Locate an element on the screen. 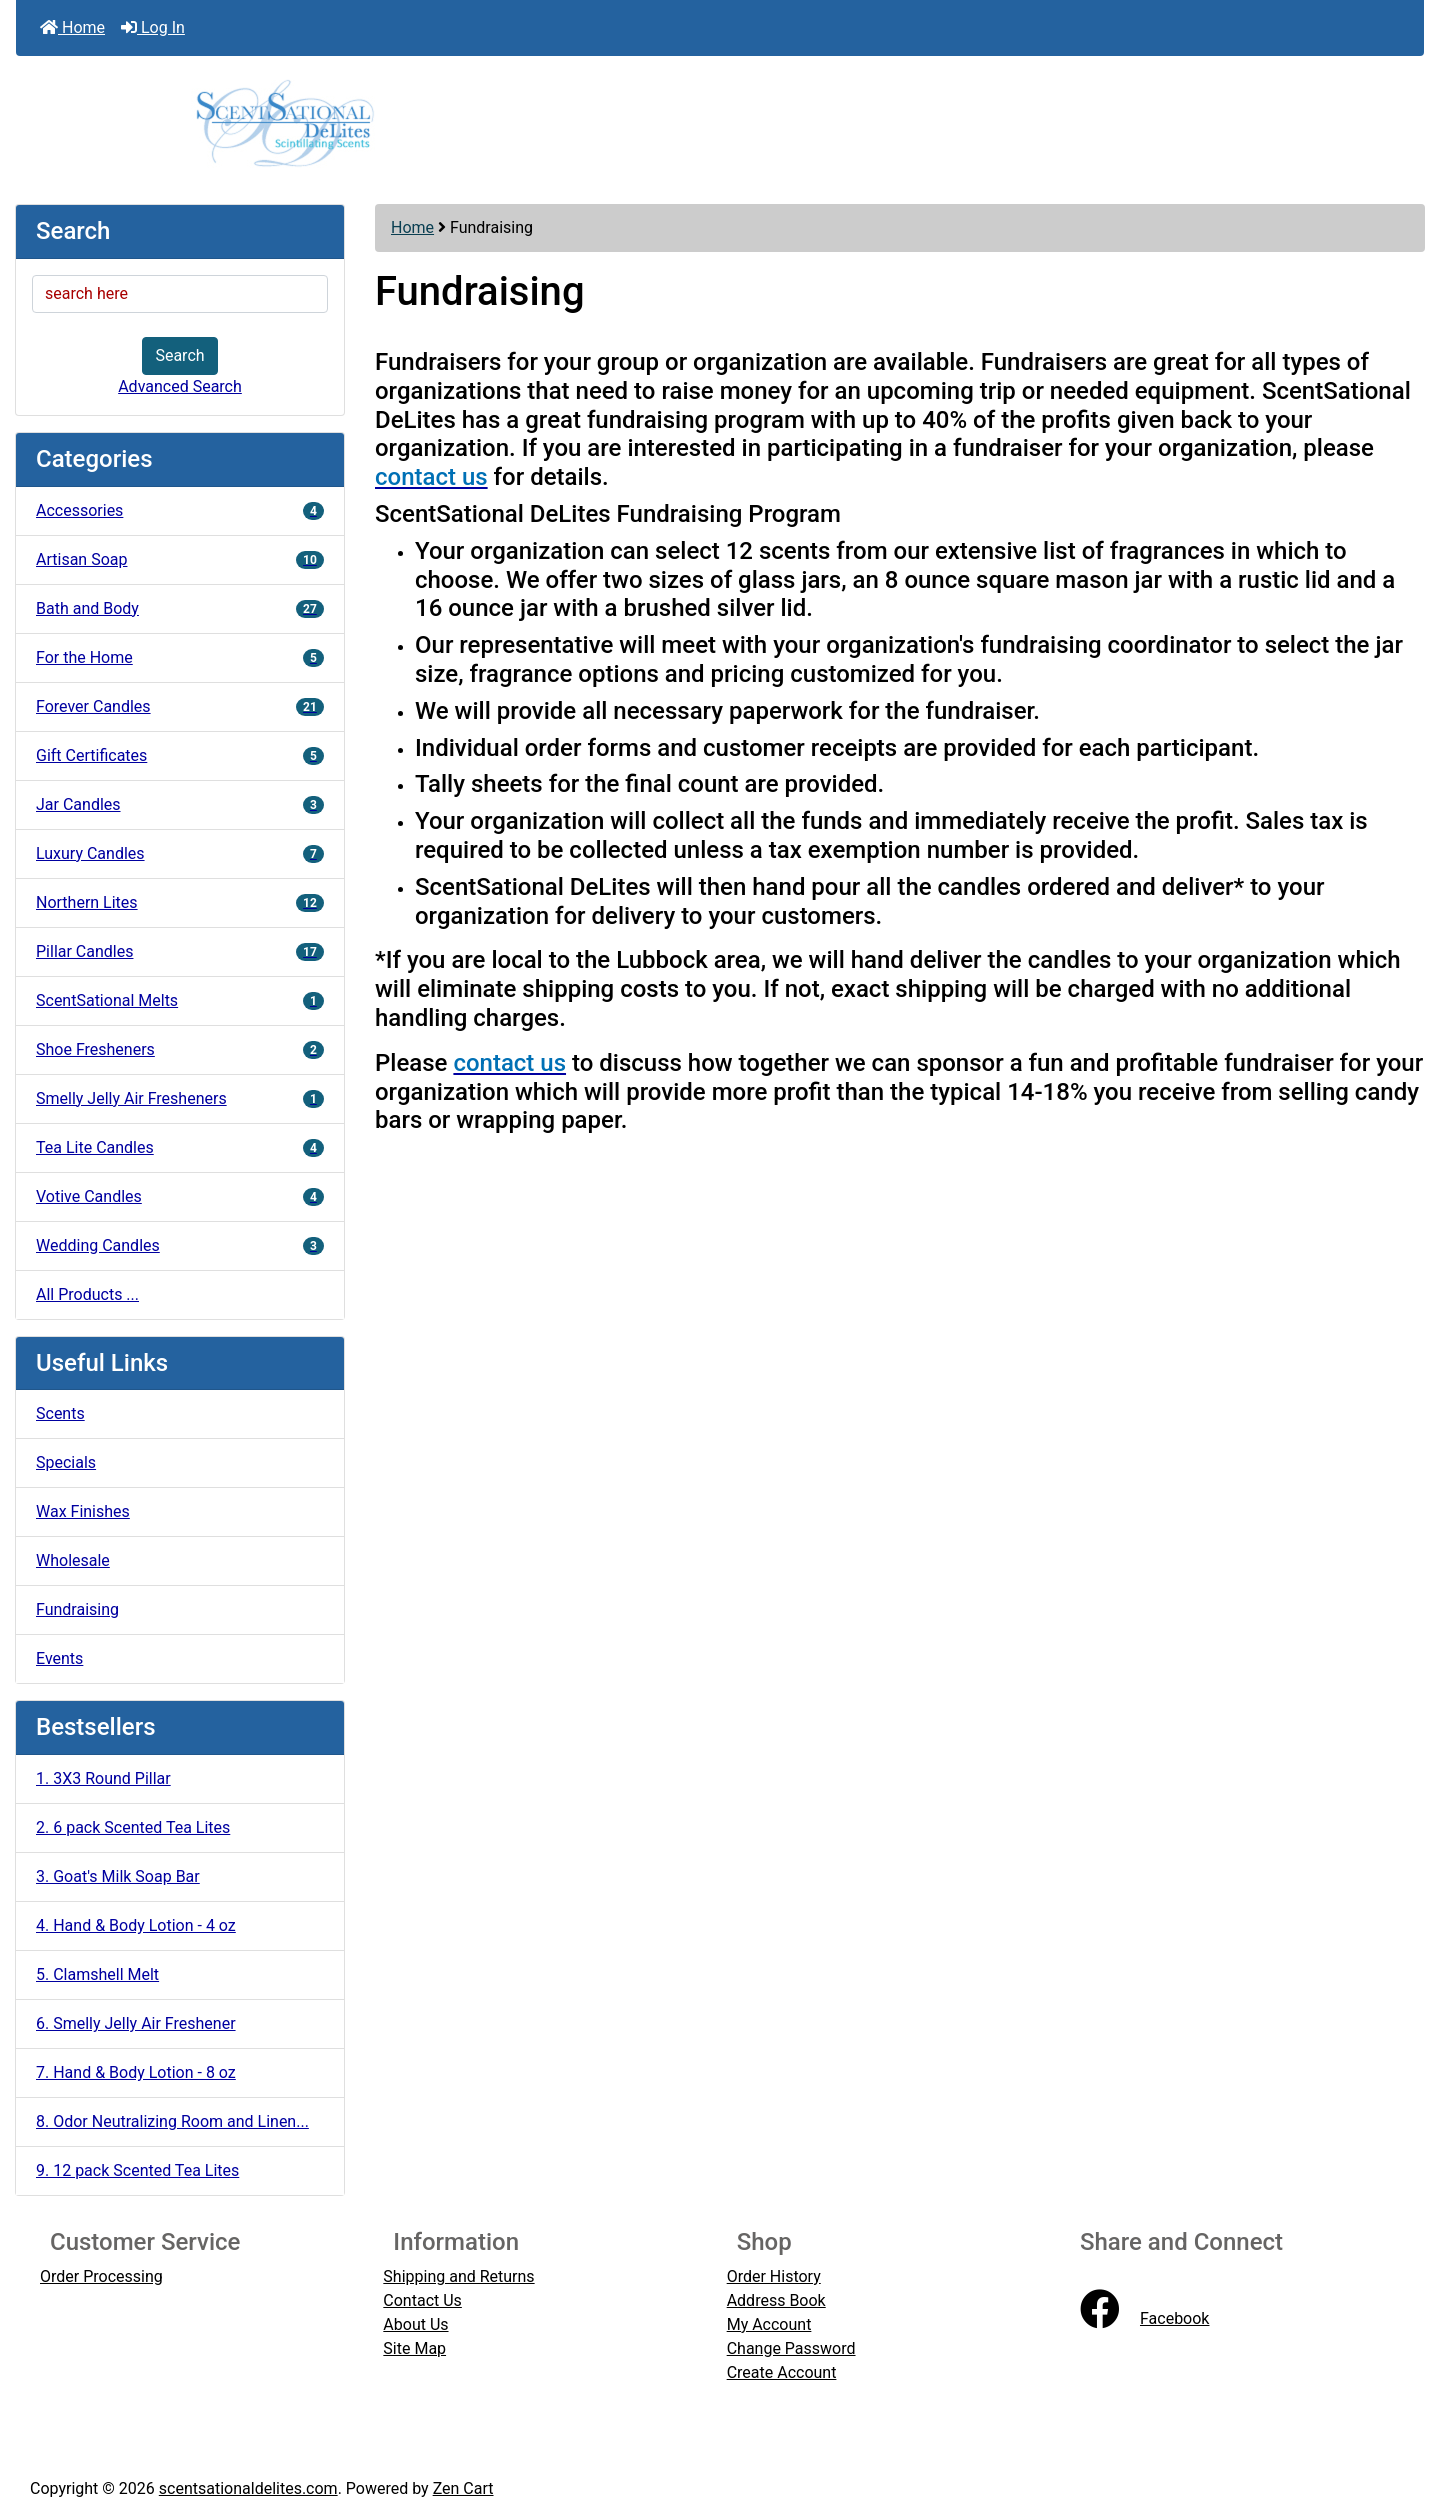 The height and width of the screenshot is (2501, 1440). [Site Logo] is located at coordinates (720, 122).